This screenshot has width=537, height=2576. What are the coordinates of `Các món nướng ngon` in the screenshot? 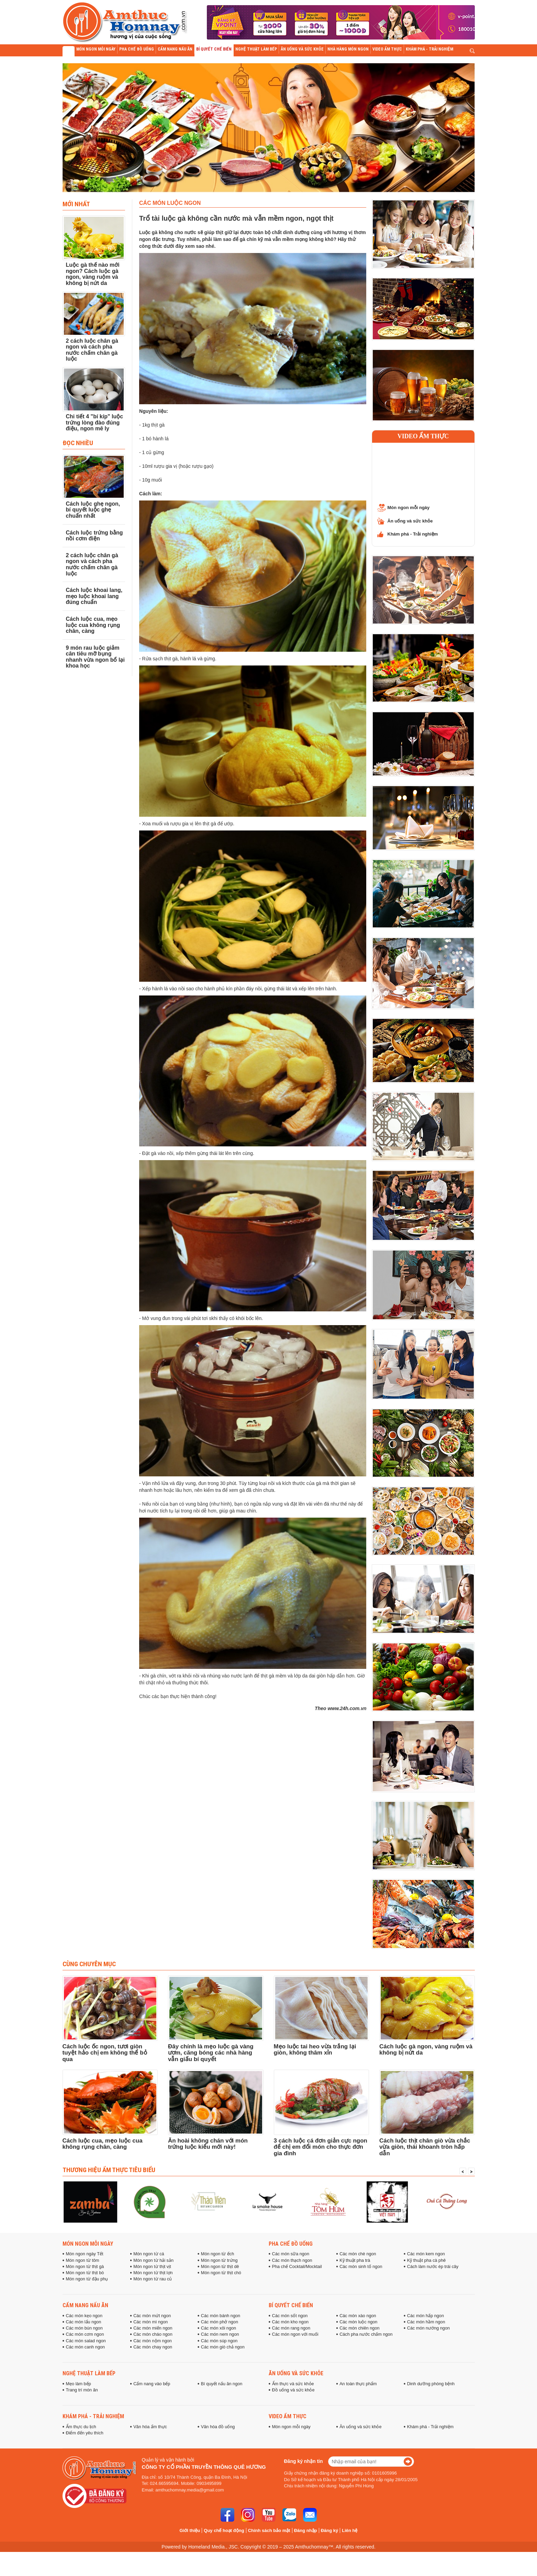 It's located at (428, 2328).